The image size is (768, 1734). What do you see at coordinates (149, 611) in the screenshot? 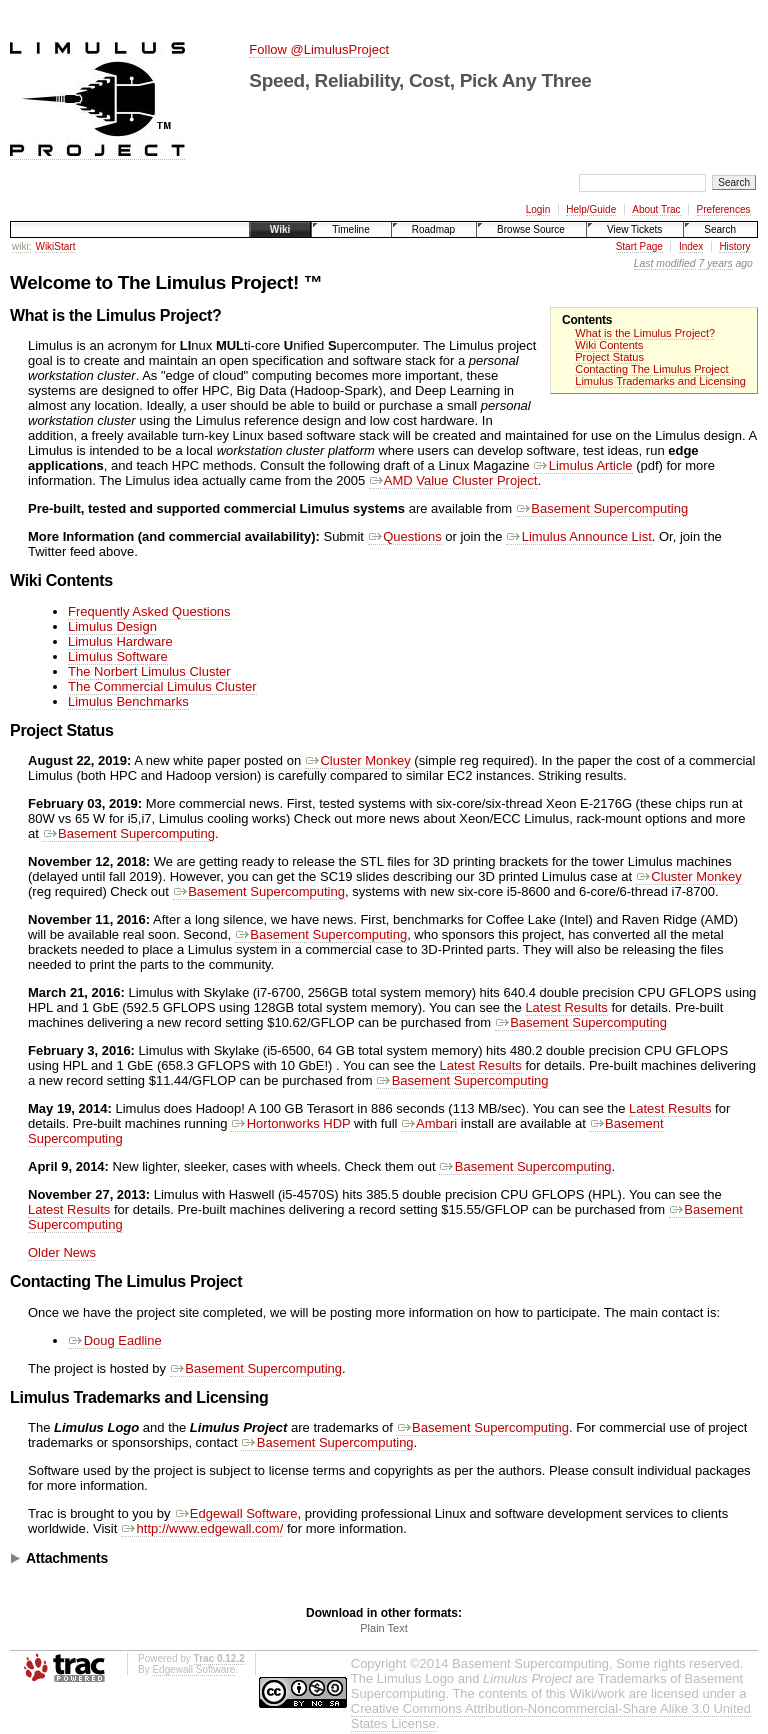
I see `Frequently Asked Questions` at bounding box center [149, 611].